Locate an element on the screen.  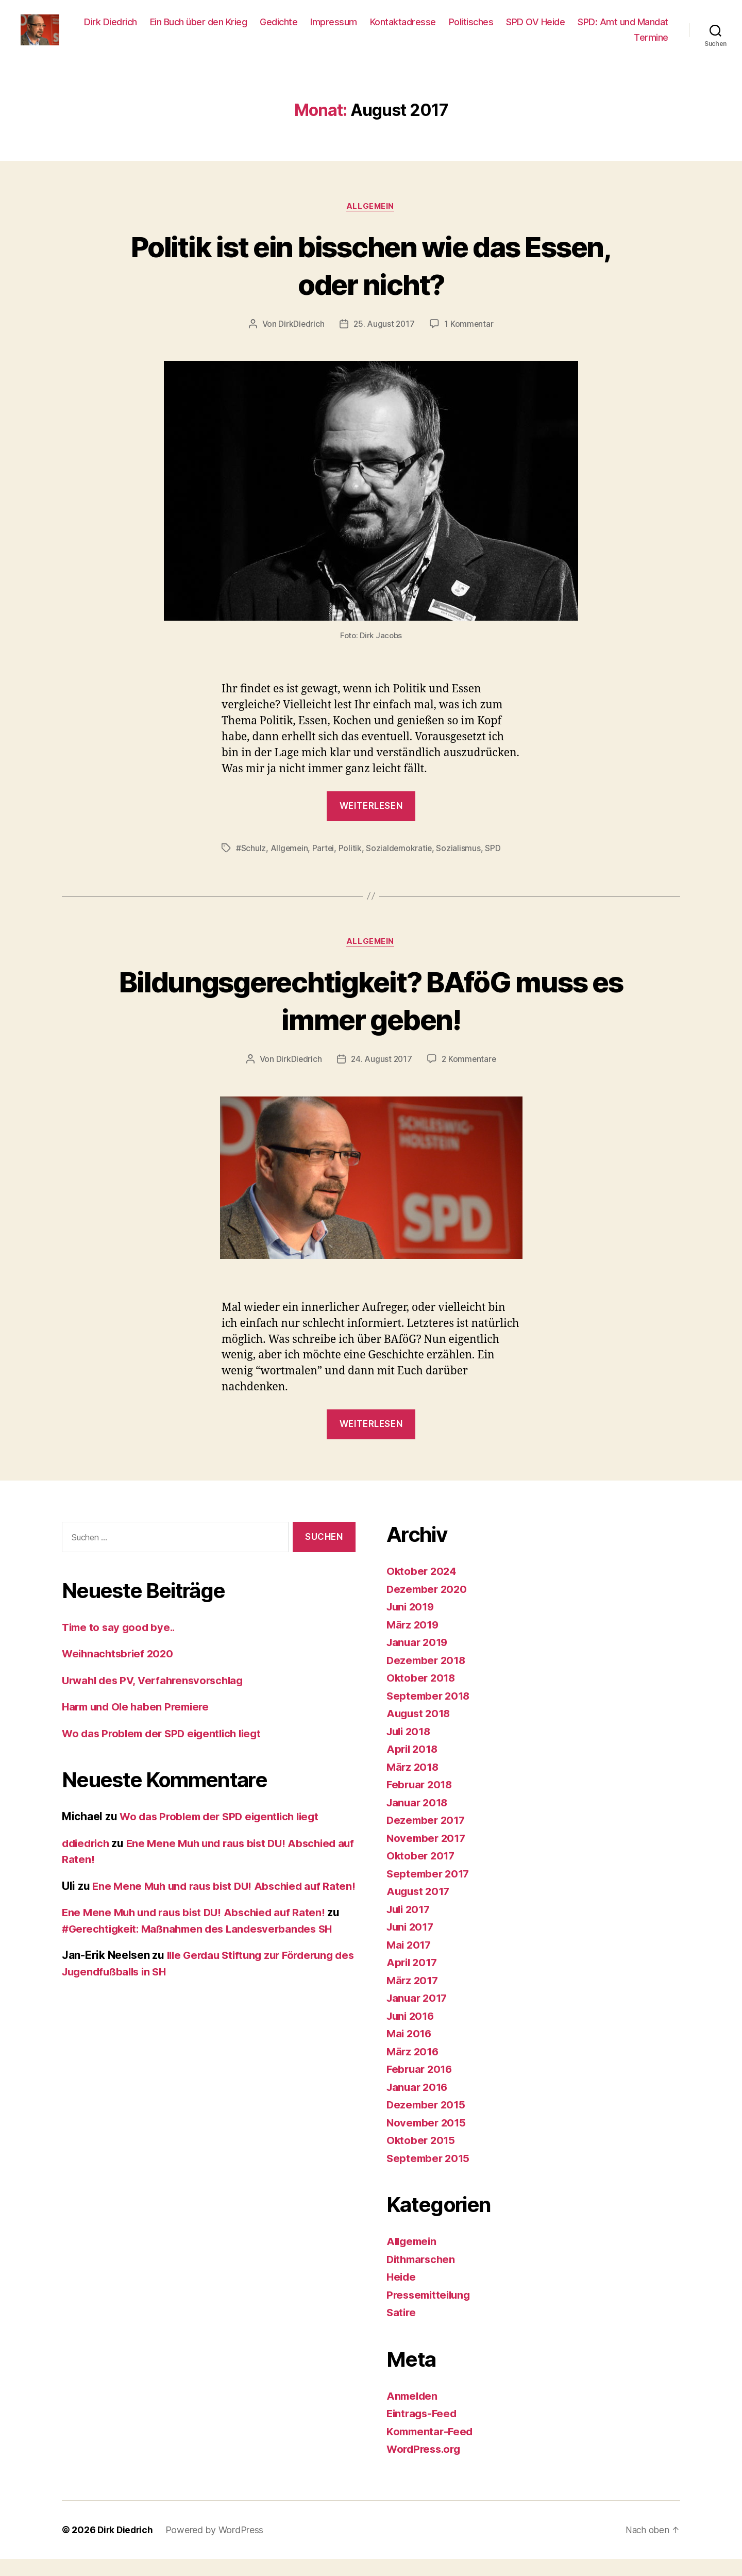
Januar 2019 is located at coordinates (418, 1659).